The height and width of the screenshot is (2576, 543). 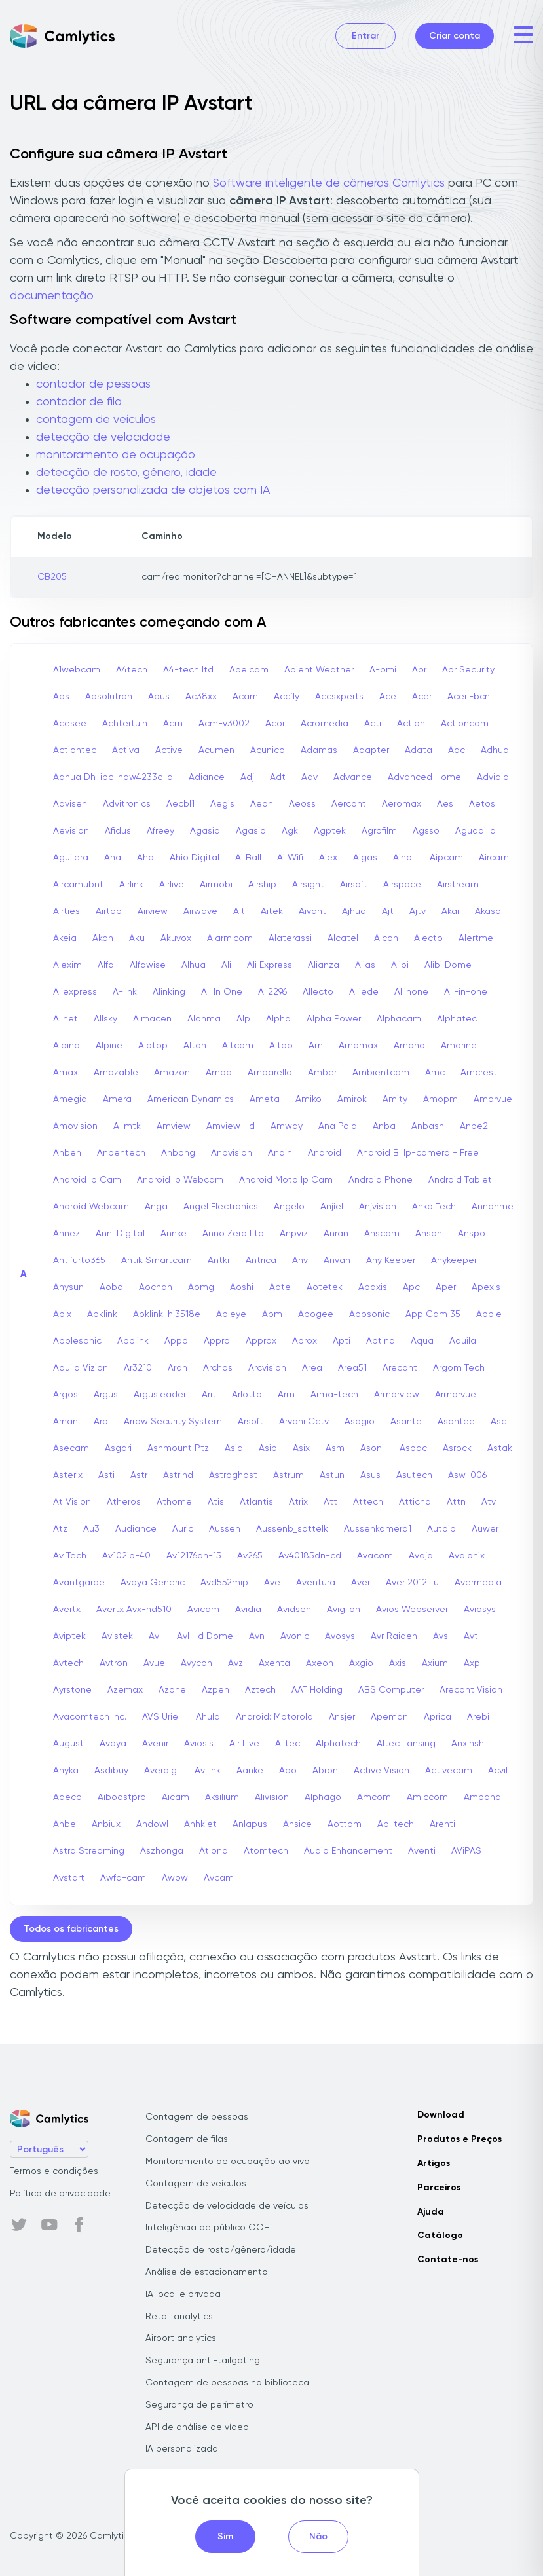 What do you see at coordinates (281, 1045) in the screenshot?
I see `Altop` at bounding box center [281, 1045].